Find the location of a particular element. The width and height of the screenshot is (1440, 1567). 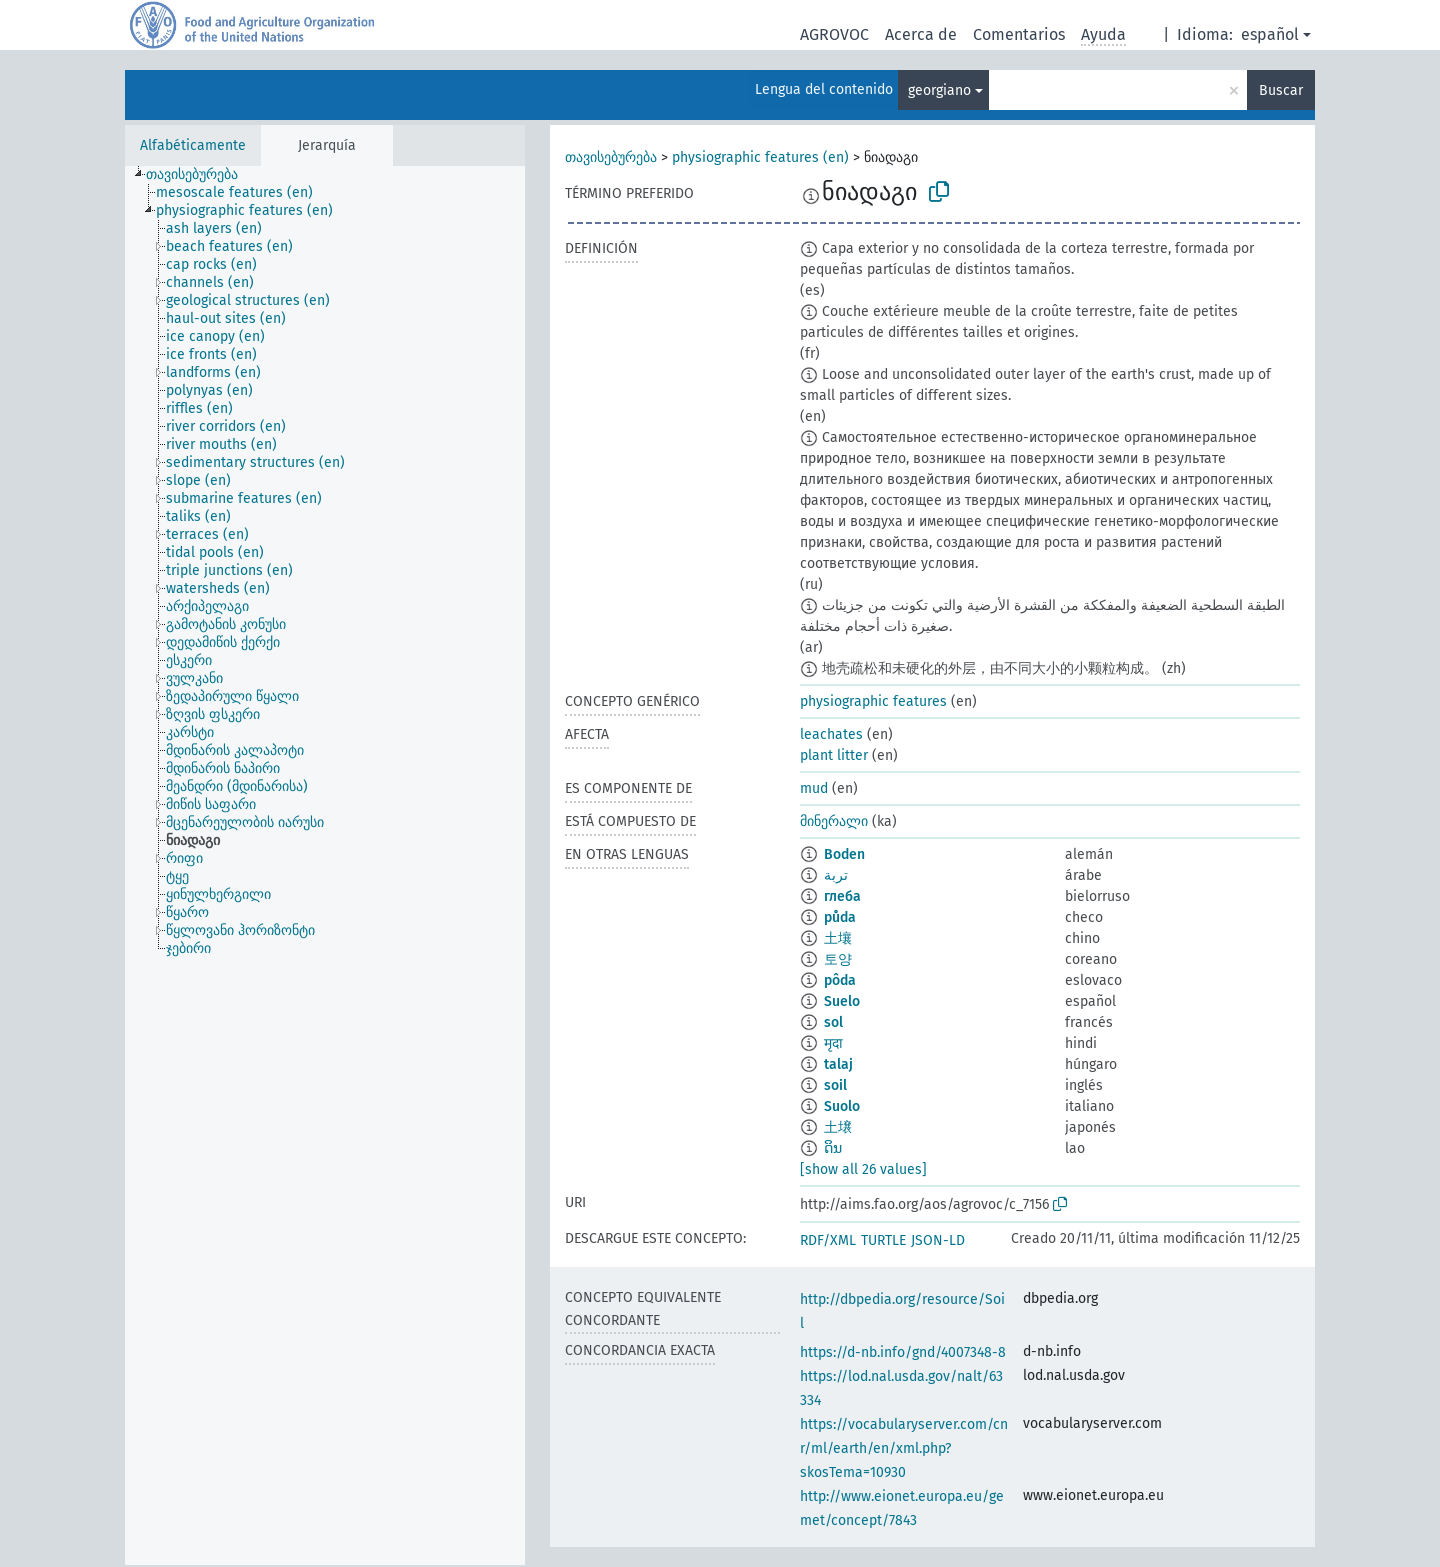

JSON-LD is located at coordinates (938, 1240).